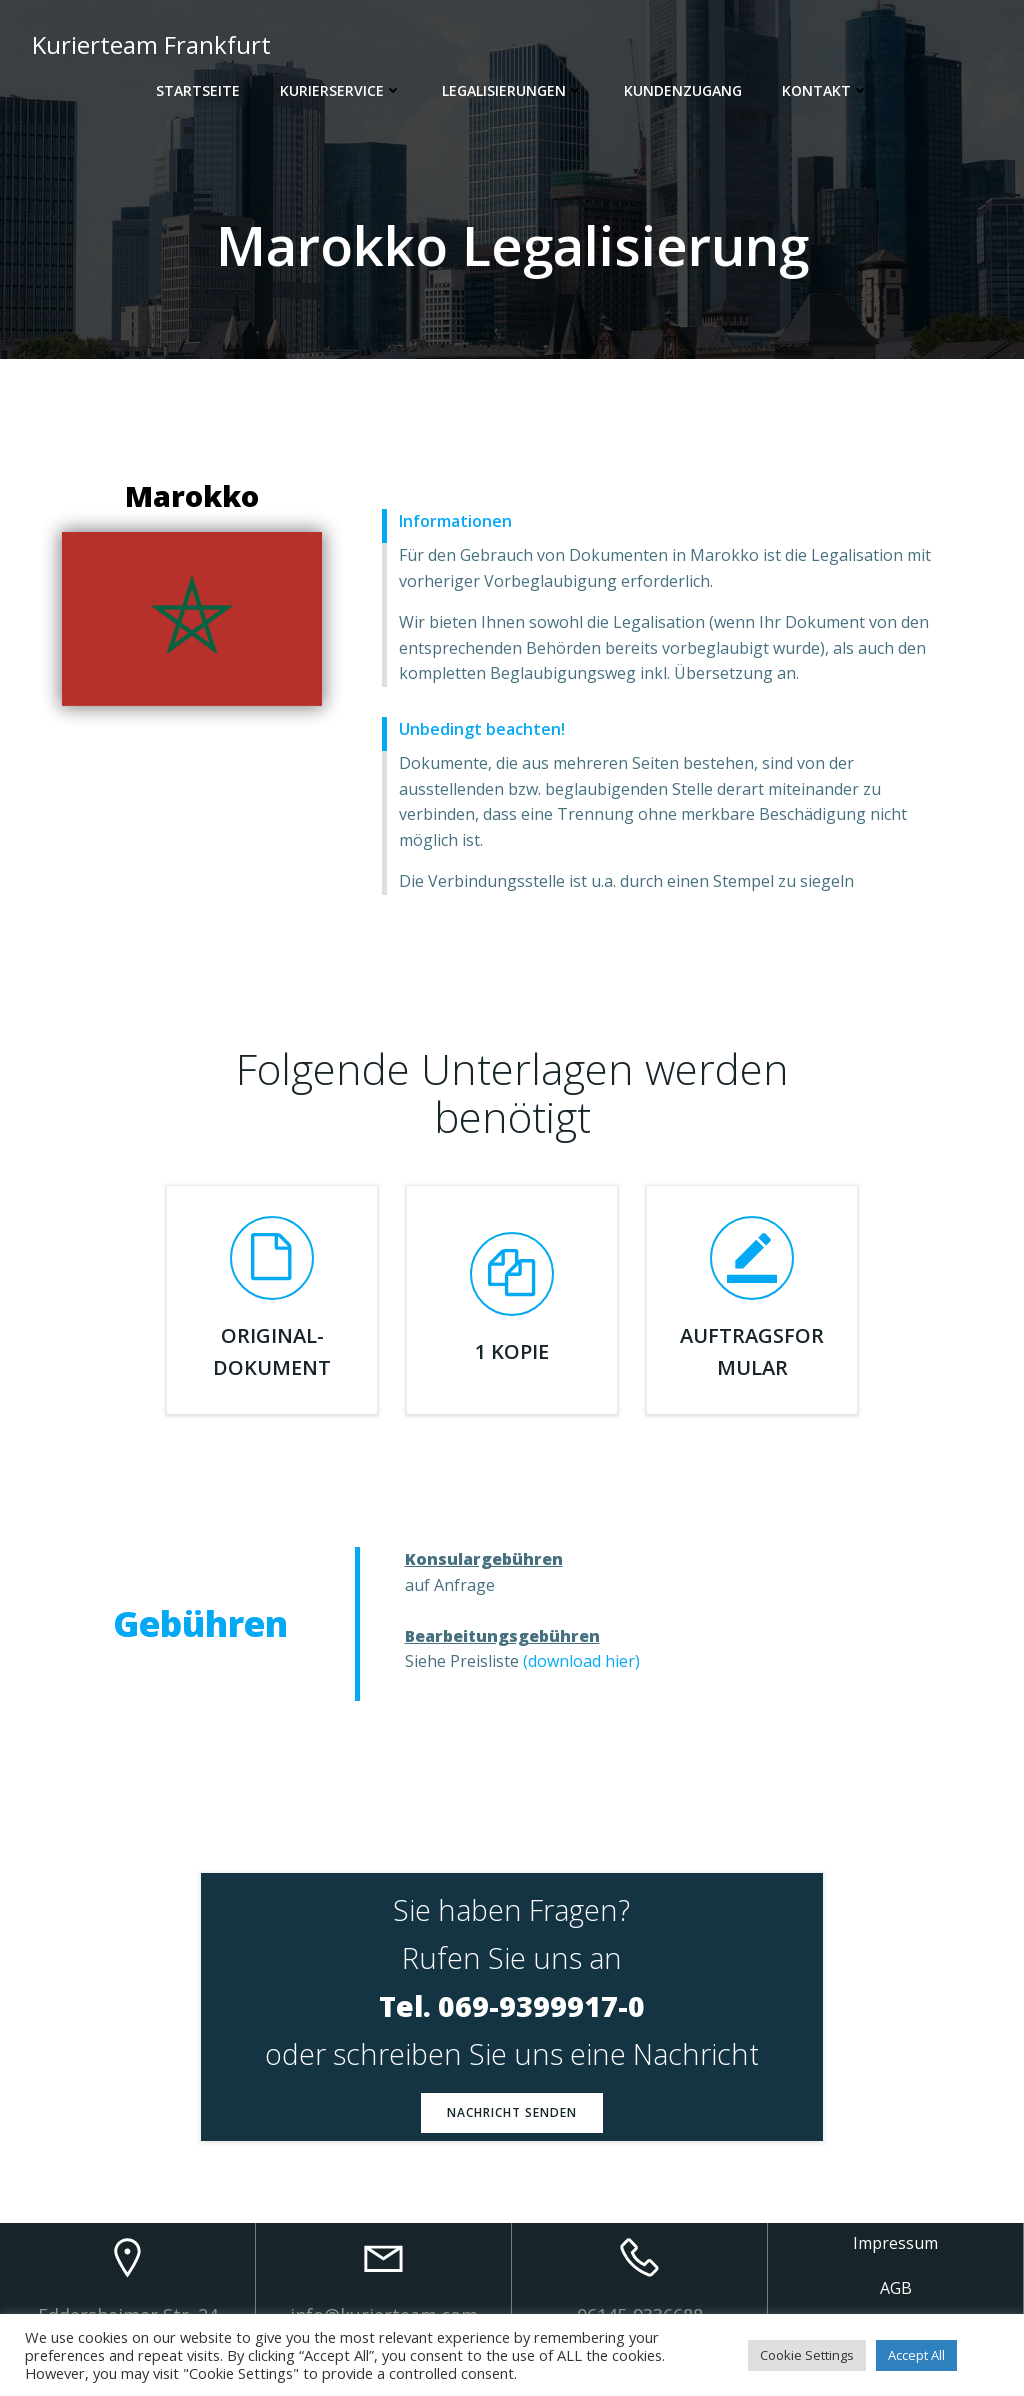 This screenshot has width=1024, height=2396. What do you see at coordinates (825, 90) in the screenshot?
I see `Kontakt` at bounding box center [825, 90].